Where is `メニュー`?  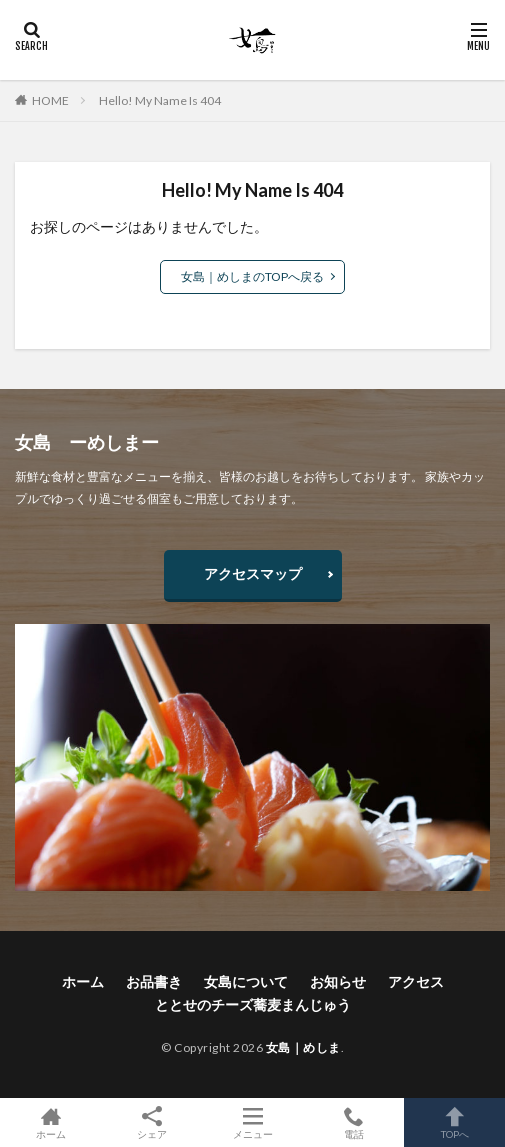
メニュー is located at coordinates (252, 1122).